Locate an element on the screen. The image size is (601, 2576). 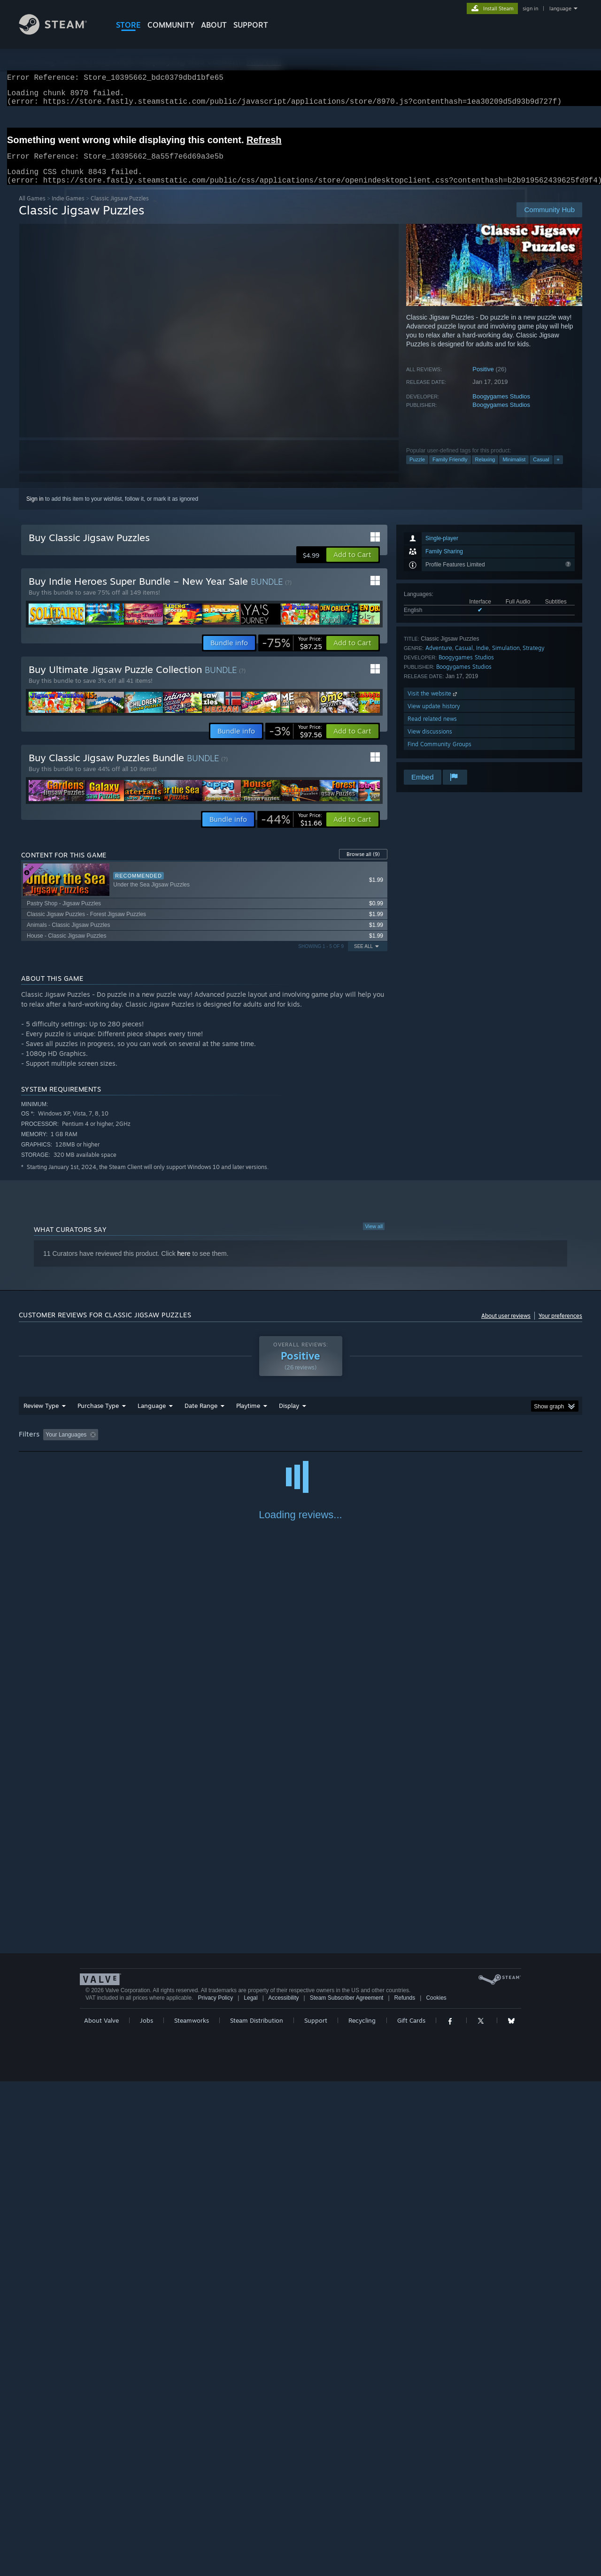
Puzzle is located at coordinates (417, 471).